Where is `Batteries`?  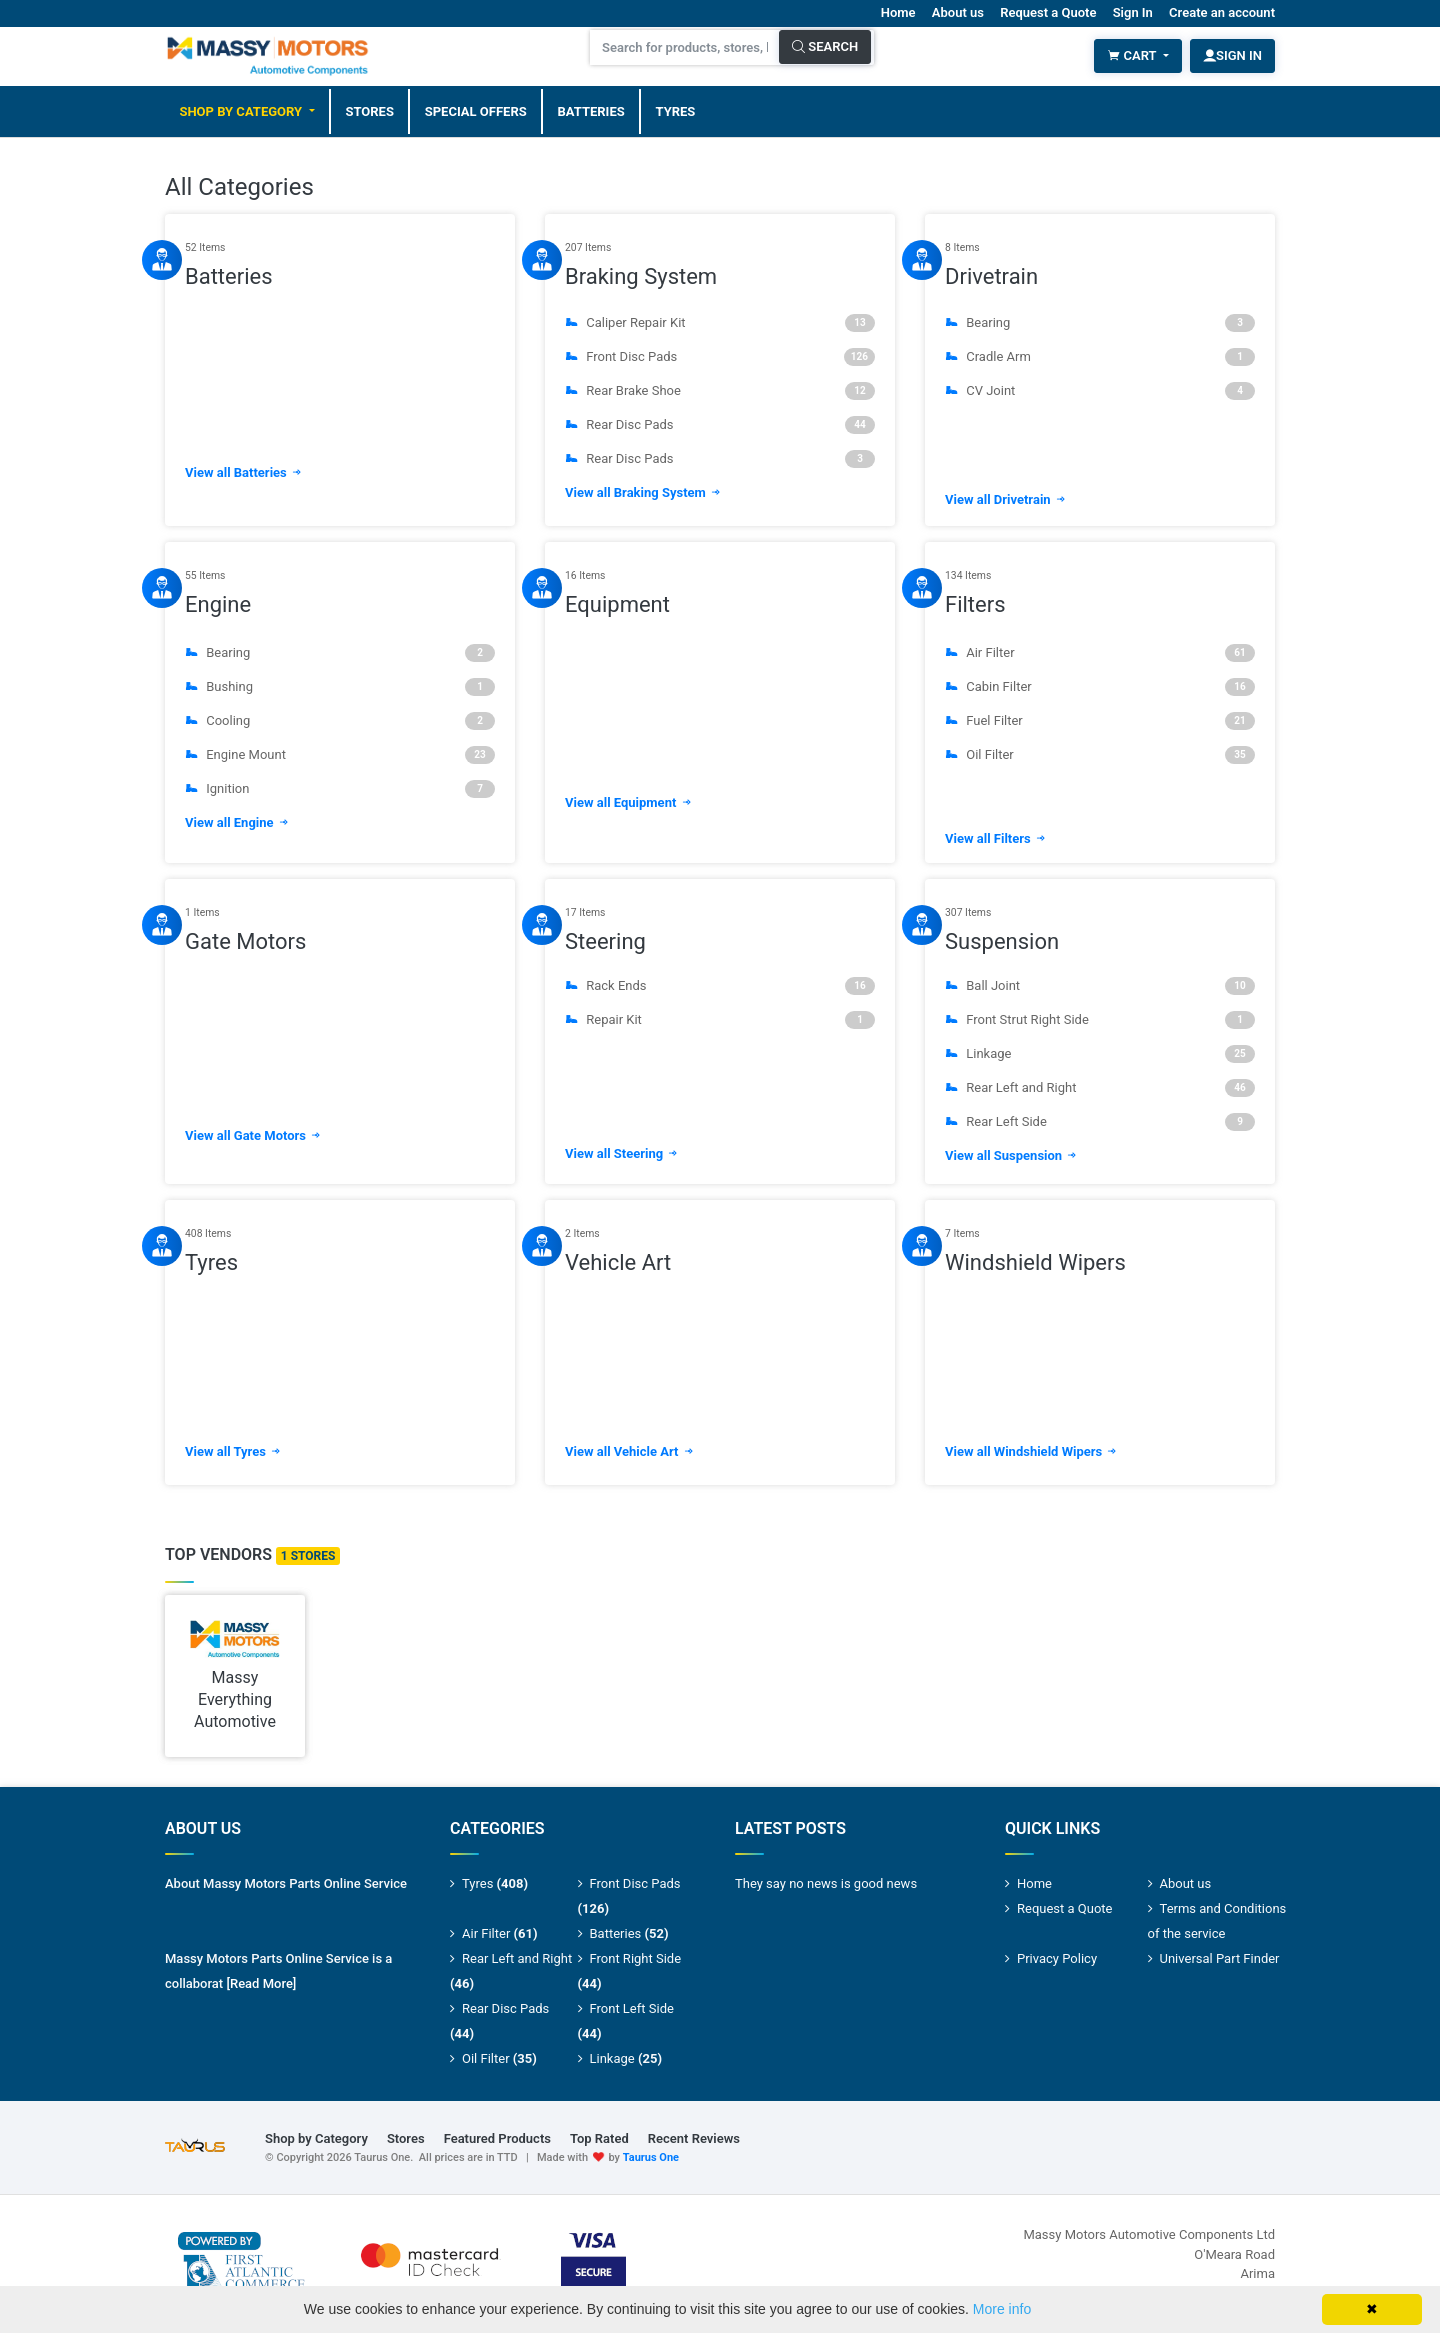
Batteries is located at coordinates (591, 110).